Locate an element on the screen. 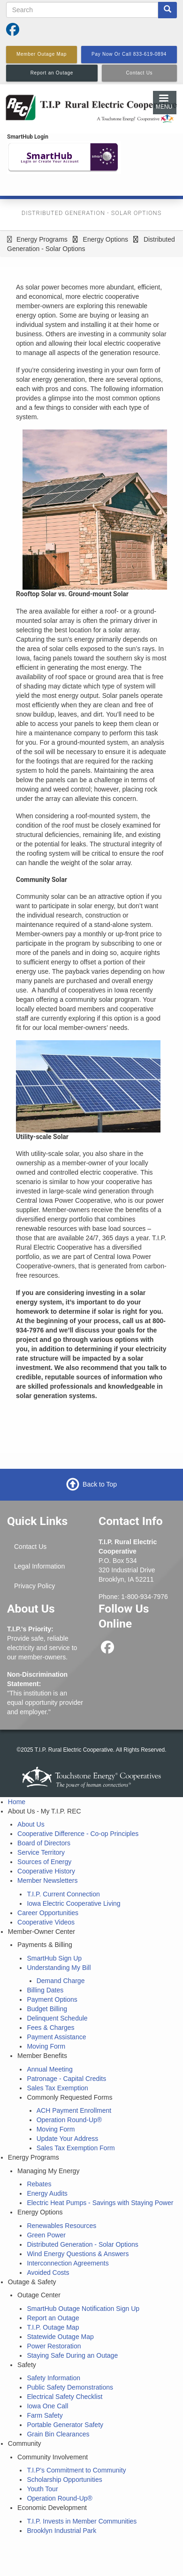 The width and height of the screenshot is (183, 2576). Rebates is located at coordinates (39, 2184).